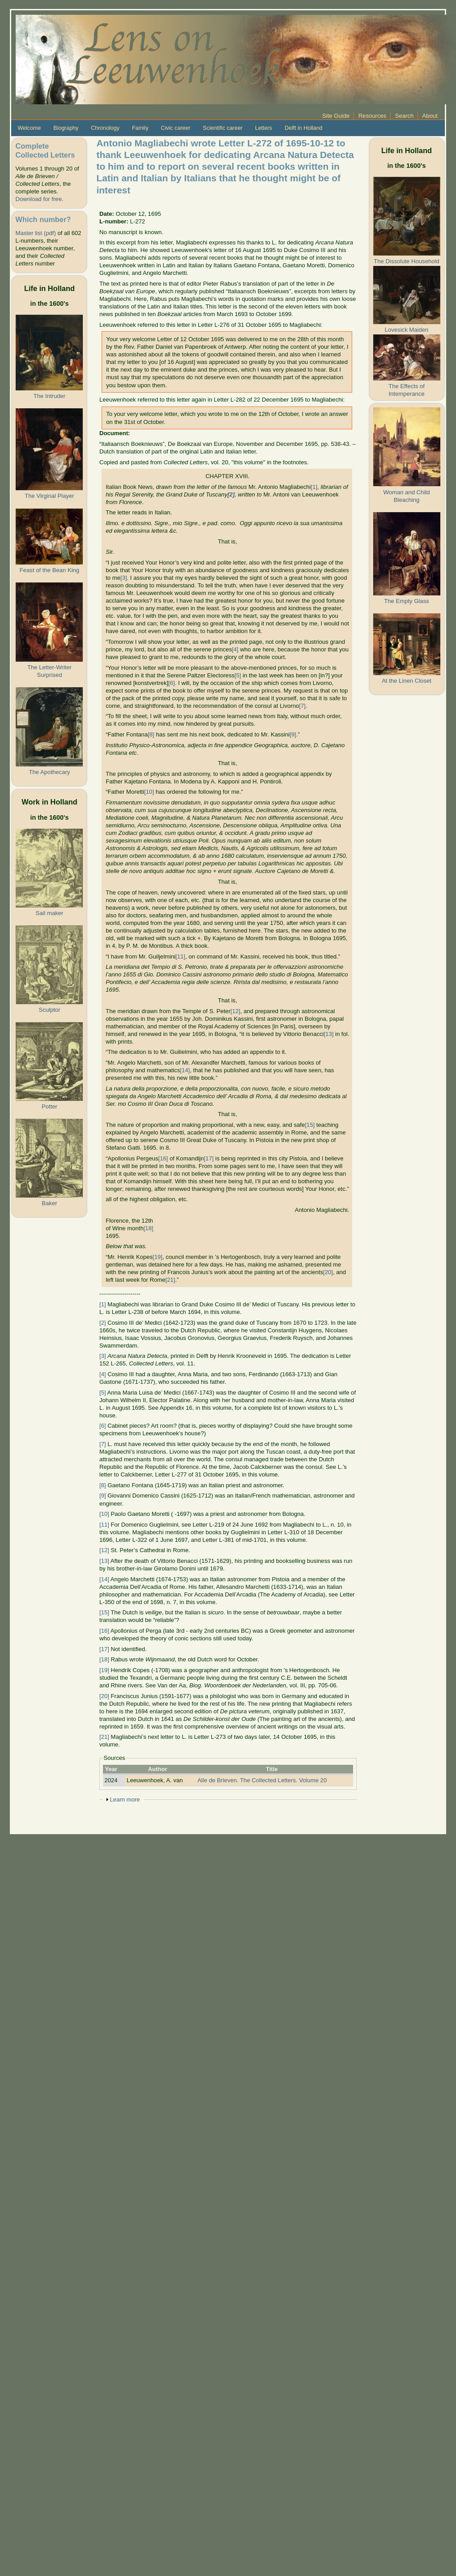 The image size is (456, 2576). Describe the element at coordinates (407, 329) in the screenshot. I see `Lovesick Maiden` at that location.